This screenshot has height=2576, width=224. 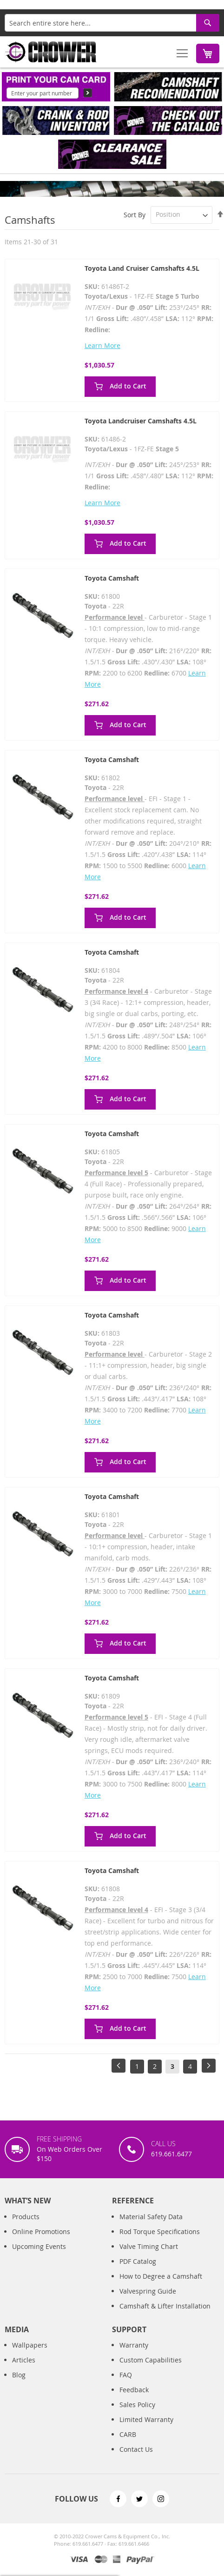 What do you see at coordinates (160, 2285) in the screenshot?
I see `How to Degree a Camshaft` at bounding box center [160, 2285].